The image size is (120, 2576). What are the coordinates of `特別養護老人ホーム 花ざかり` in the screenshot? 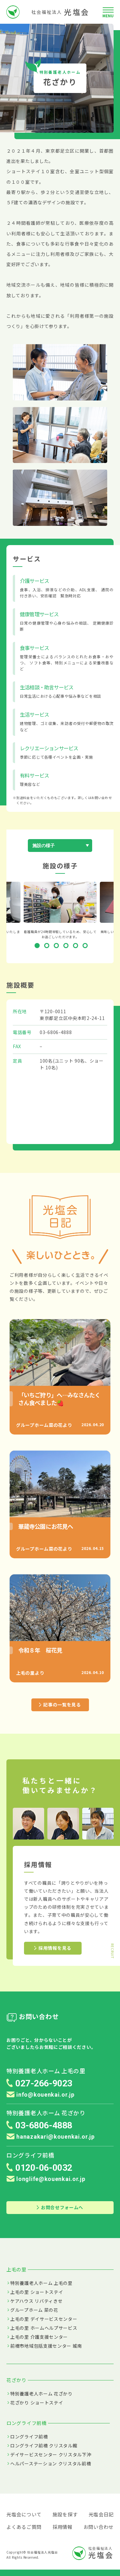 It's located at (41, 2393).